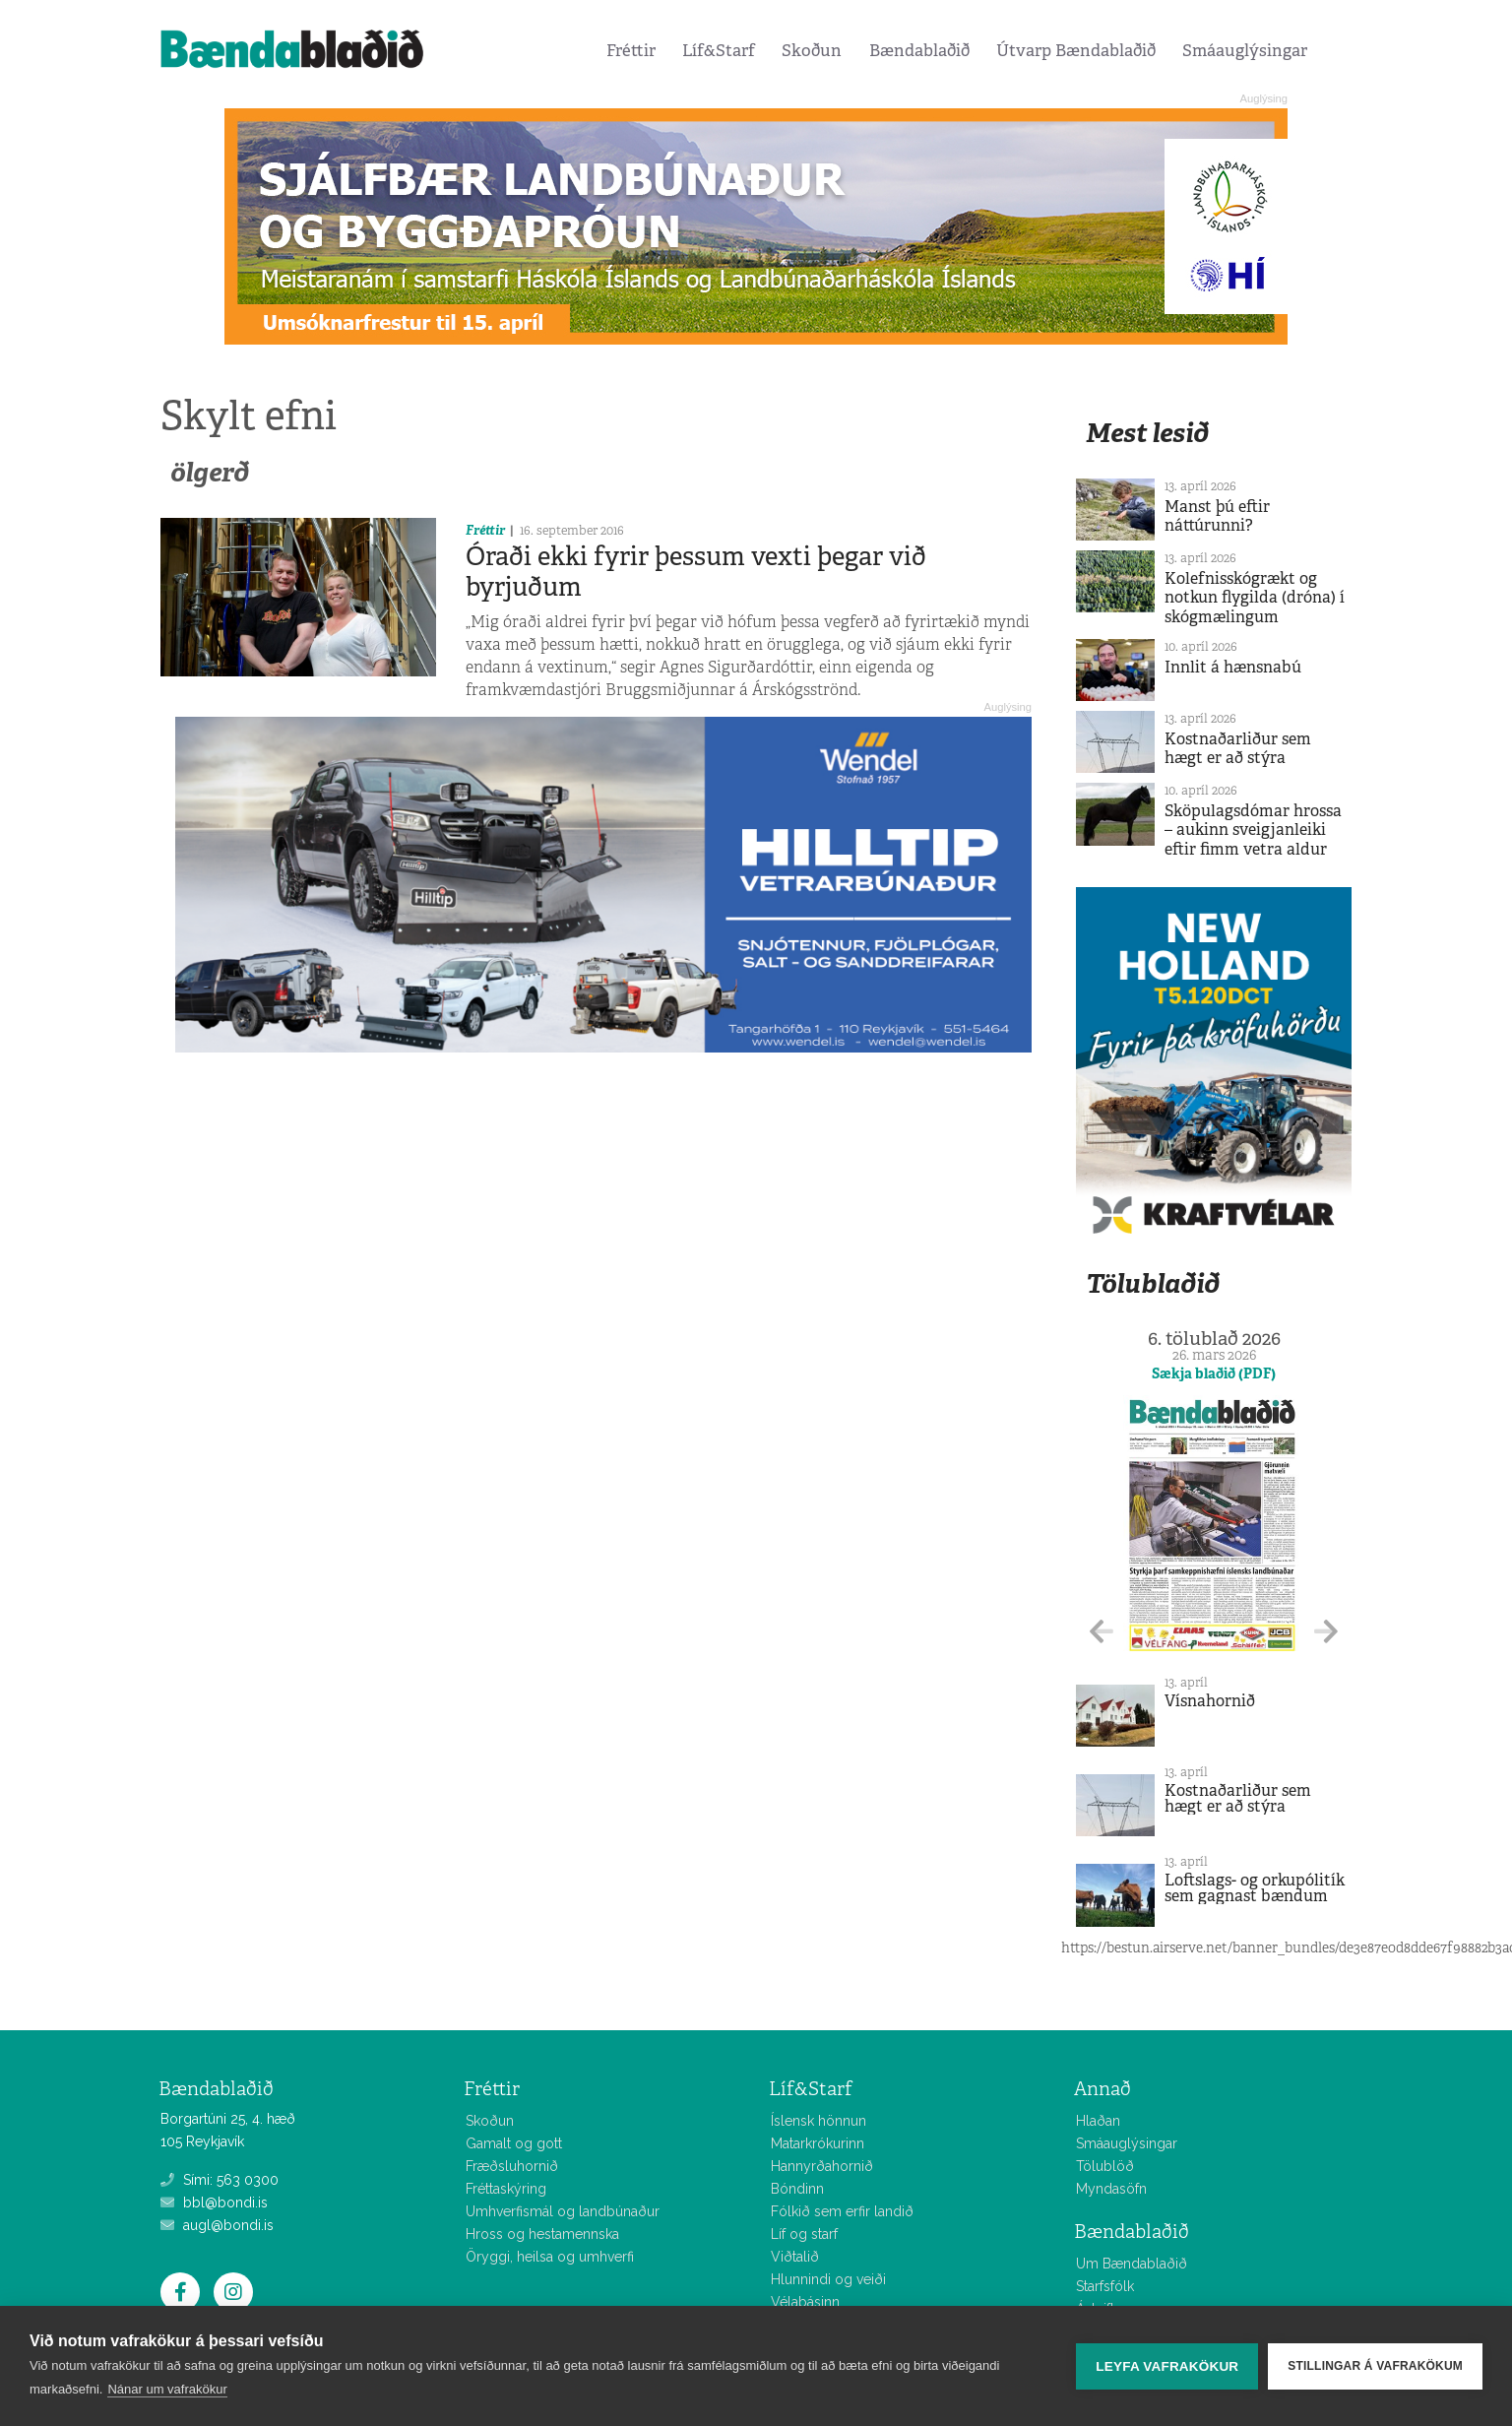  I want to click on Sækja blaðið (PDF), so click(1214, 1373).